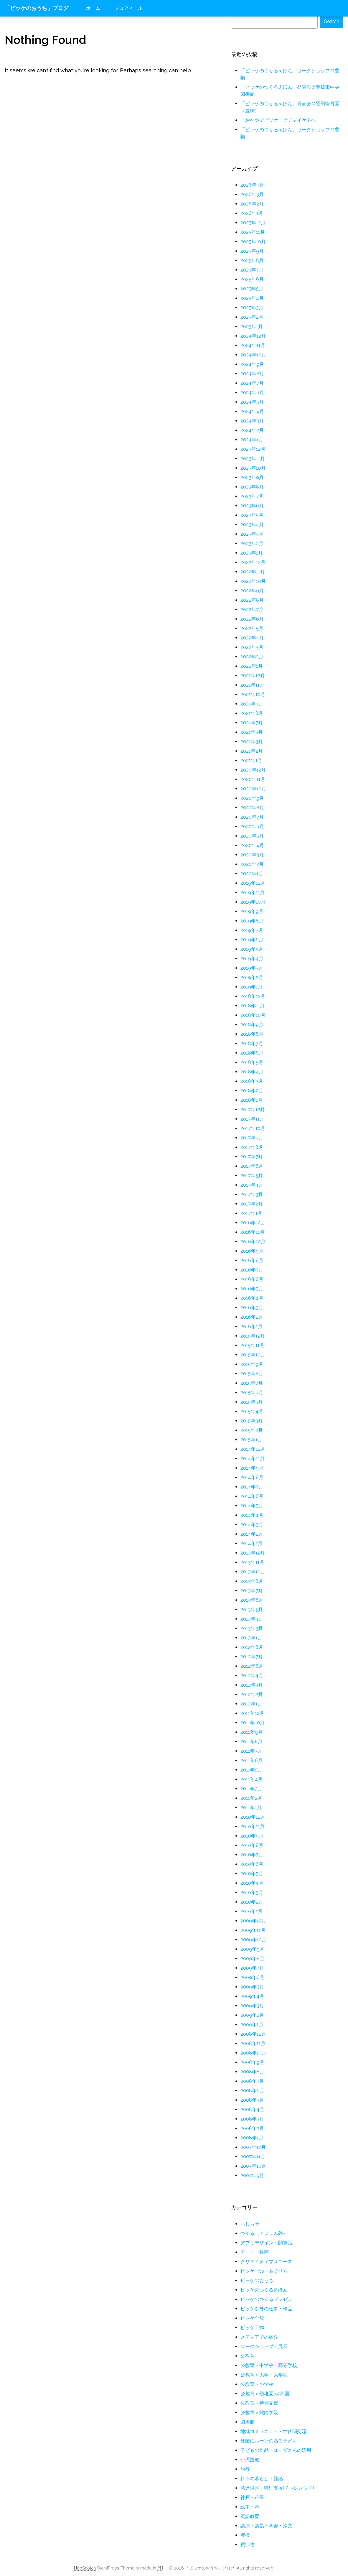  Describe the element at coordinates (252, 2327) in the screenshot. I see `ピッケ工作` at that location.